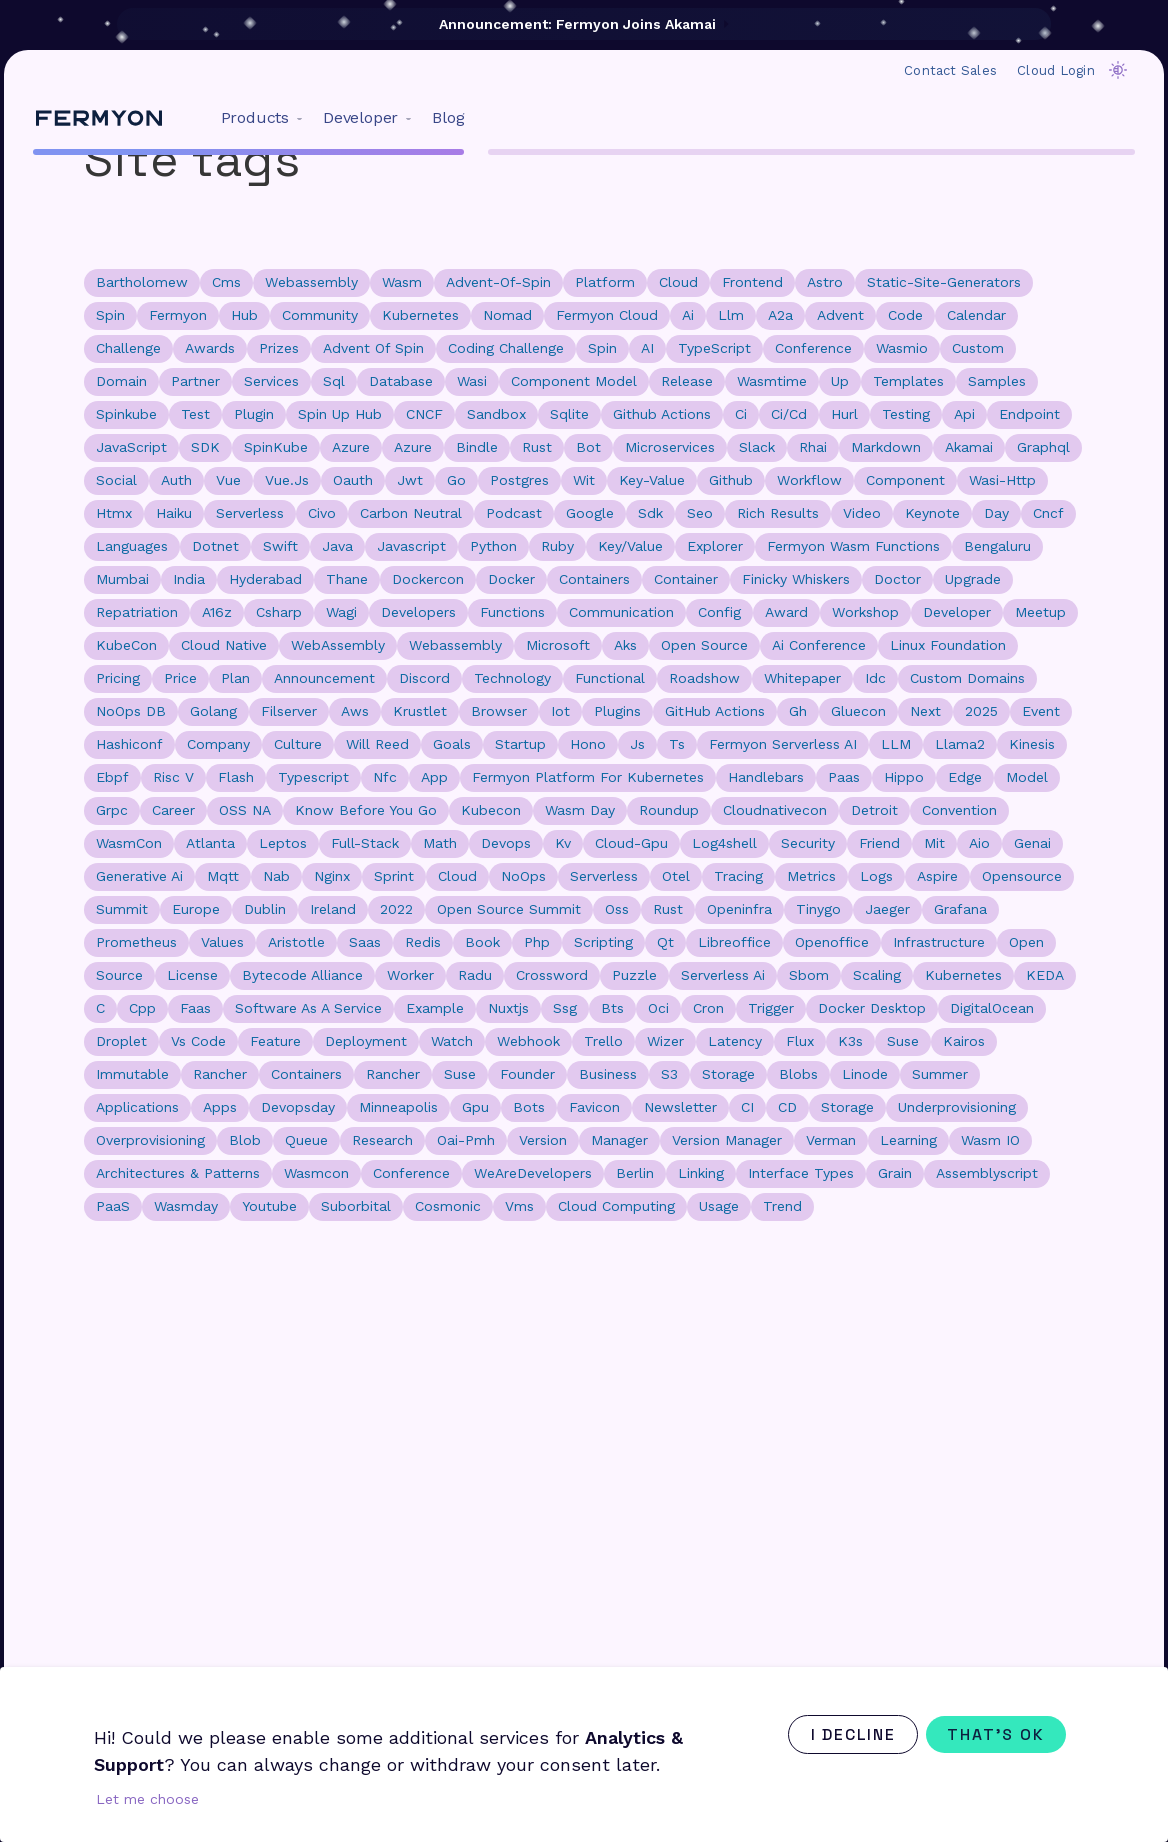 Image resolution: width=1168 pixels, height=1842 pixels. I want to click on golang, so click(213, 711).